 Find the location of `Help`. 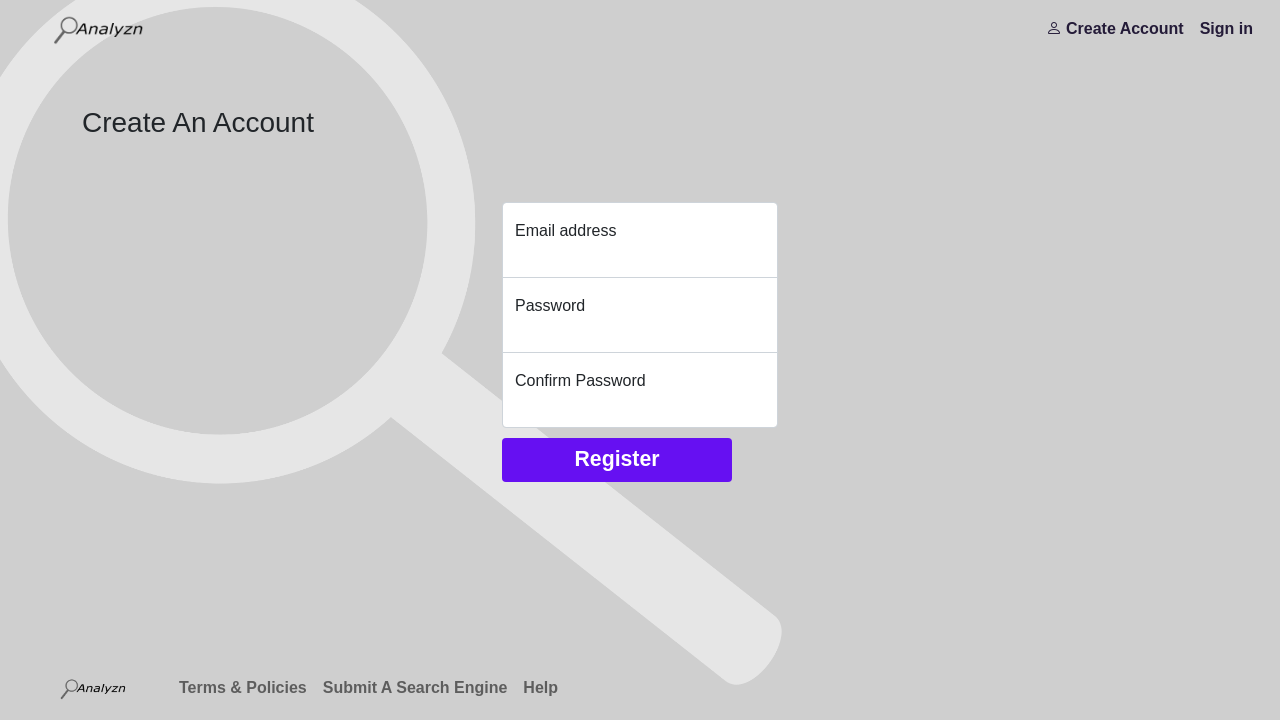

Help is located at coordinates (540, 687).